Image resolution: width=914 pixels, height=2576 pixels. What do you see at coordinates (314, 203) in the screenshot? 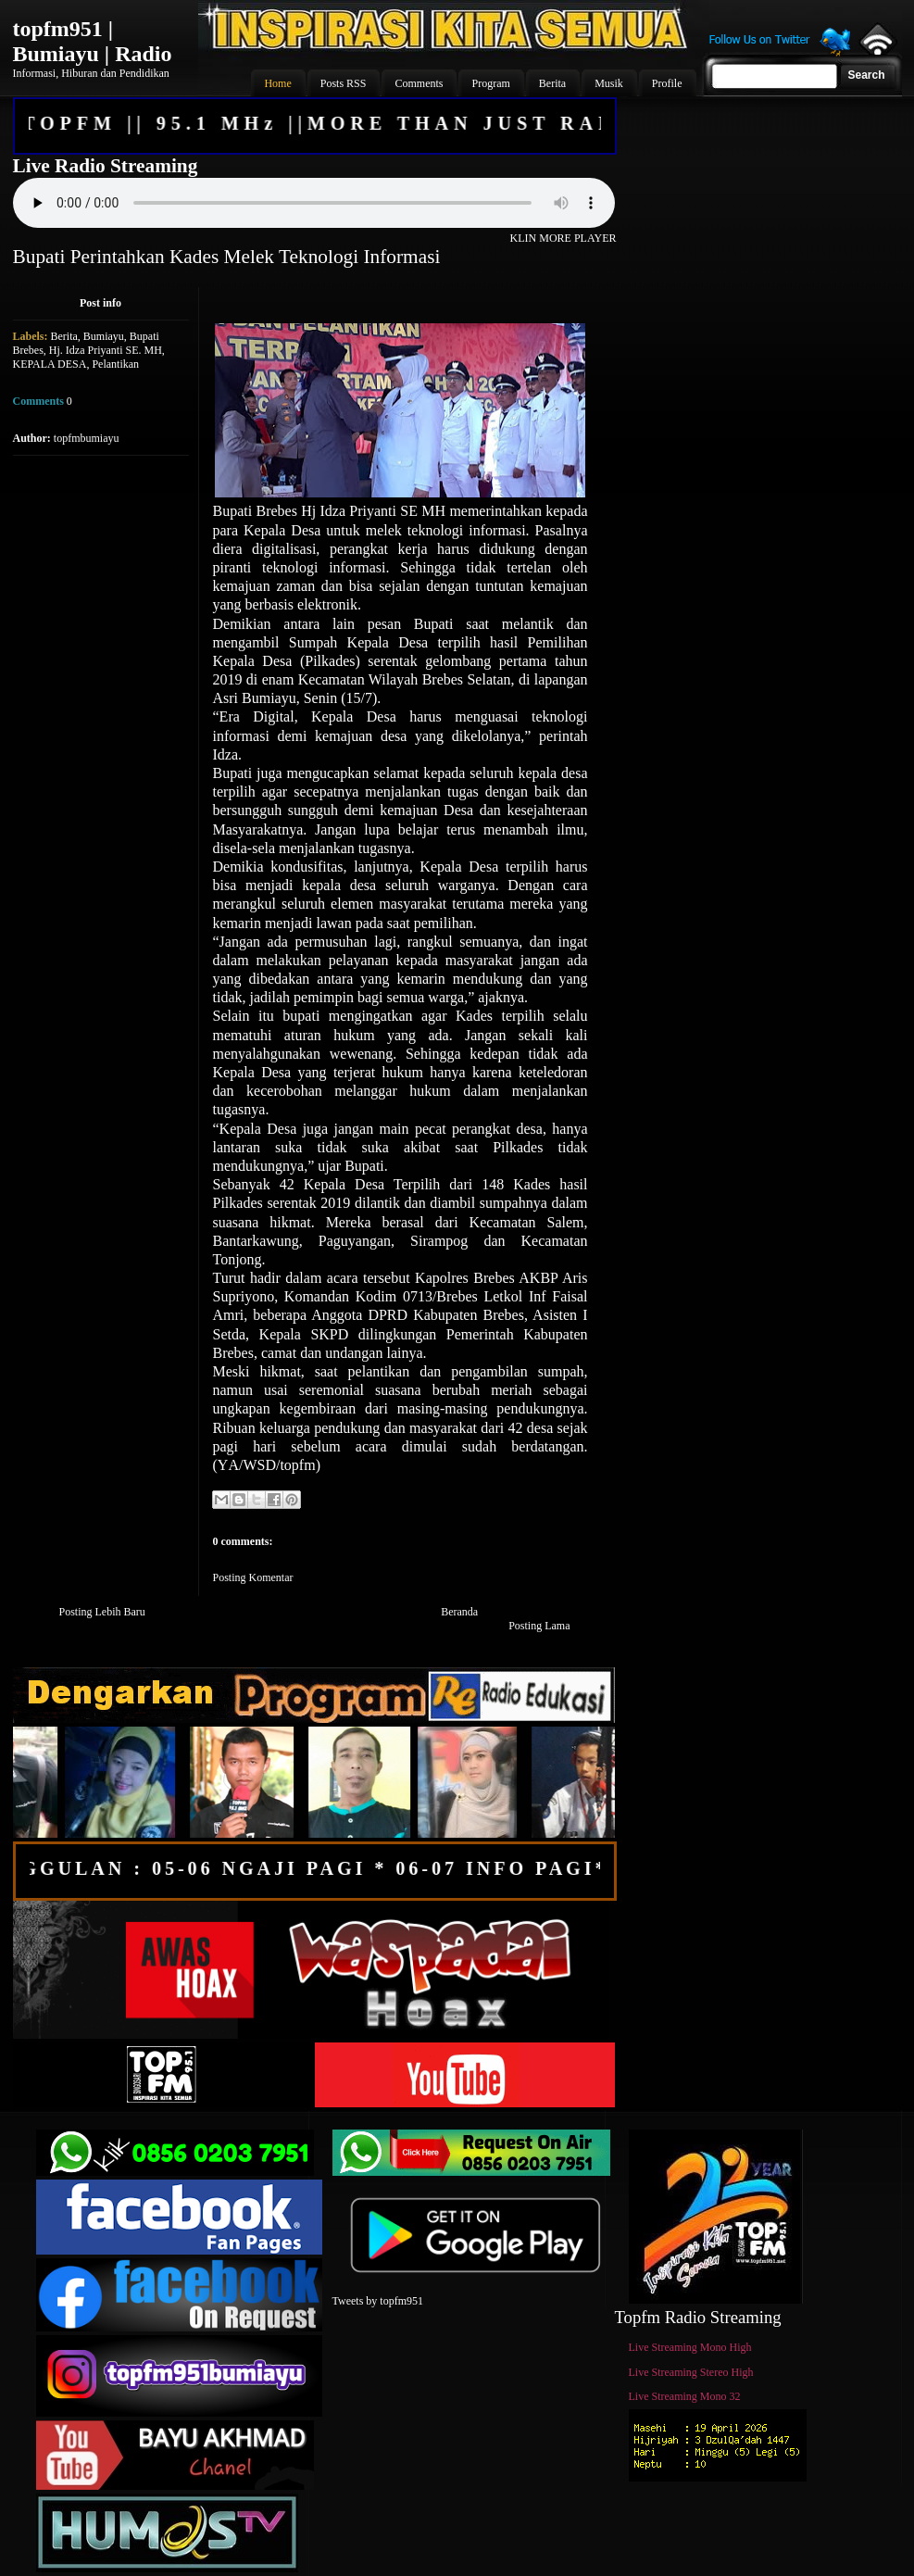
I see `Your browser does not support the audio element.` at bounding box center [314, 203].